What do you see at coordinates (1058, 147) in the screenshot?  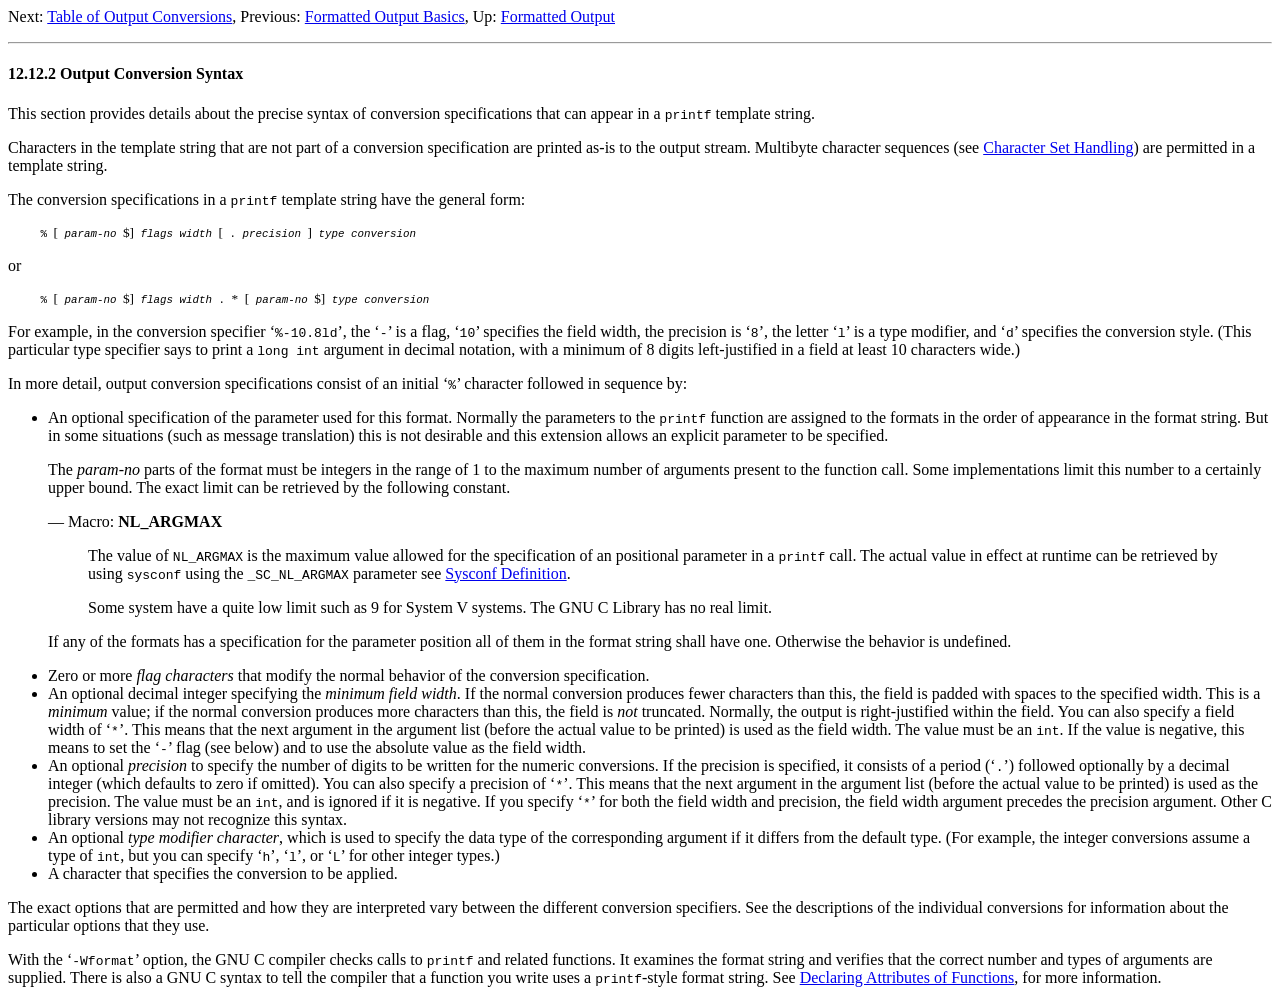 I see `Character Set Handling` at bounding box center [1058, 147].